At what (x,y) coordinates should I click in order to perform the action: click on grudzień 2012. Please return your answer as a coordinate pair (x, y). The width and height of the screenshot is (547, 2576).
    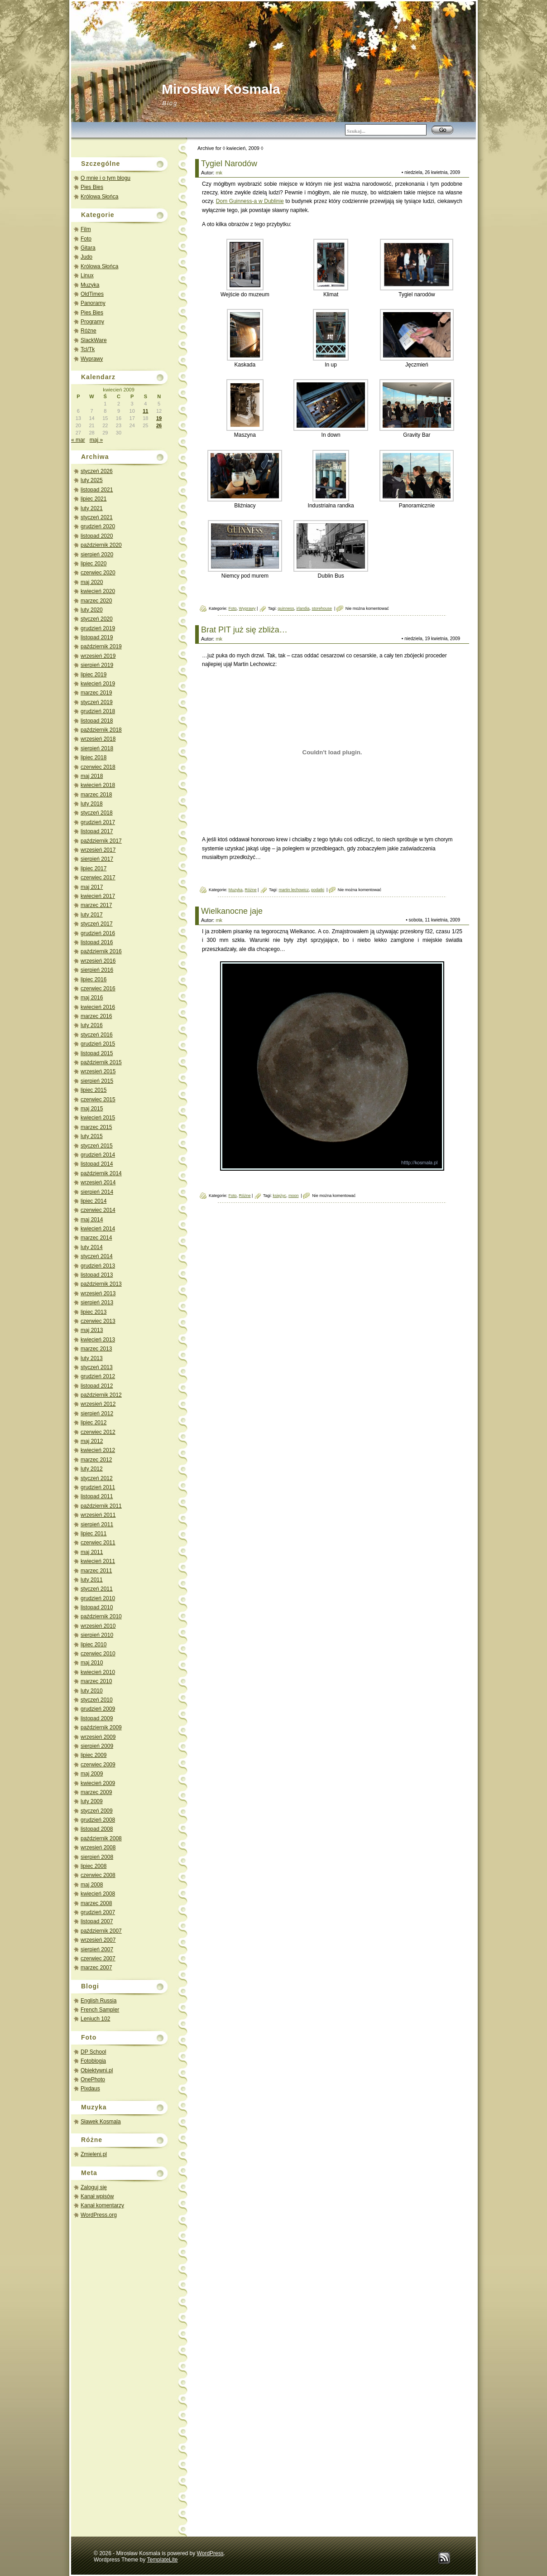
    Looking at the image, I should click on (98, 1376).